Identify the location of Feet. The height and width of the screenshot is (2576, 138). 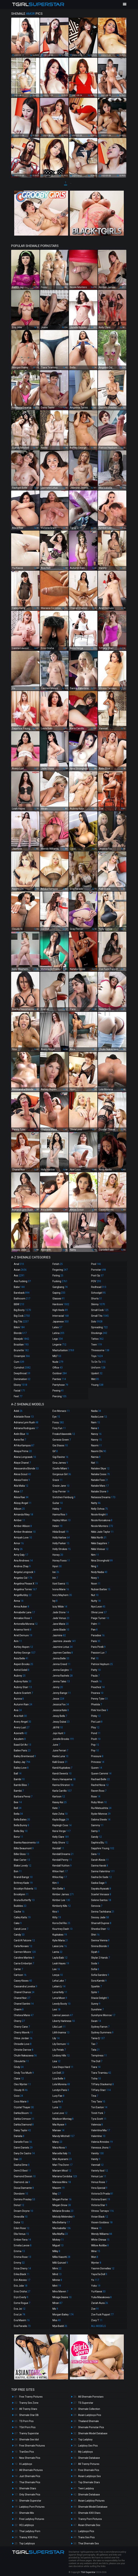
(18, 1396).